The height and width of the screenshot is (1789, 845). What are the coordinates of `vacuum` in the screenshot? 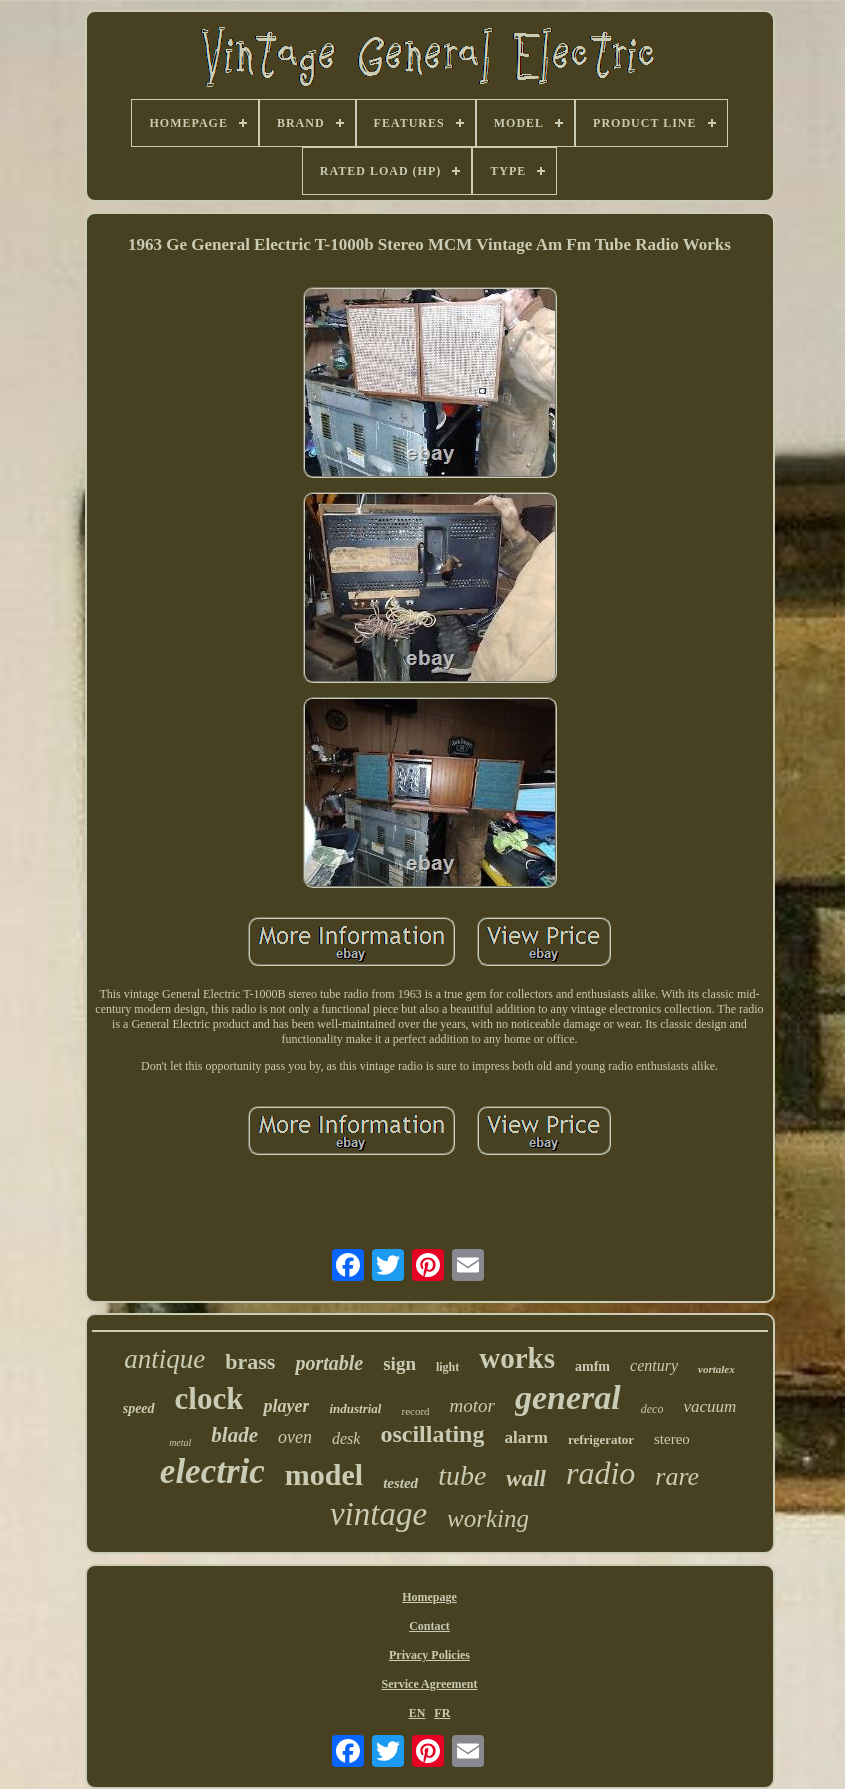 It's located at (709, 1406).